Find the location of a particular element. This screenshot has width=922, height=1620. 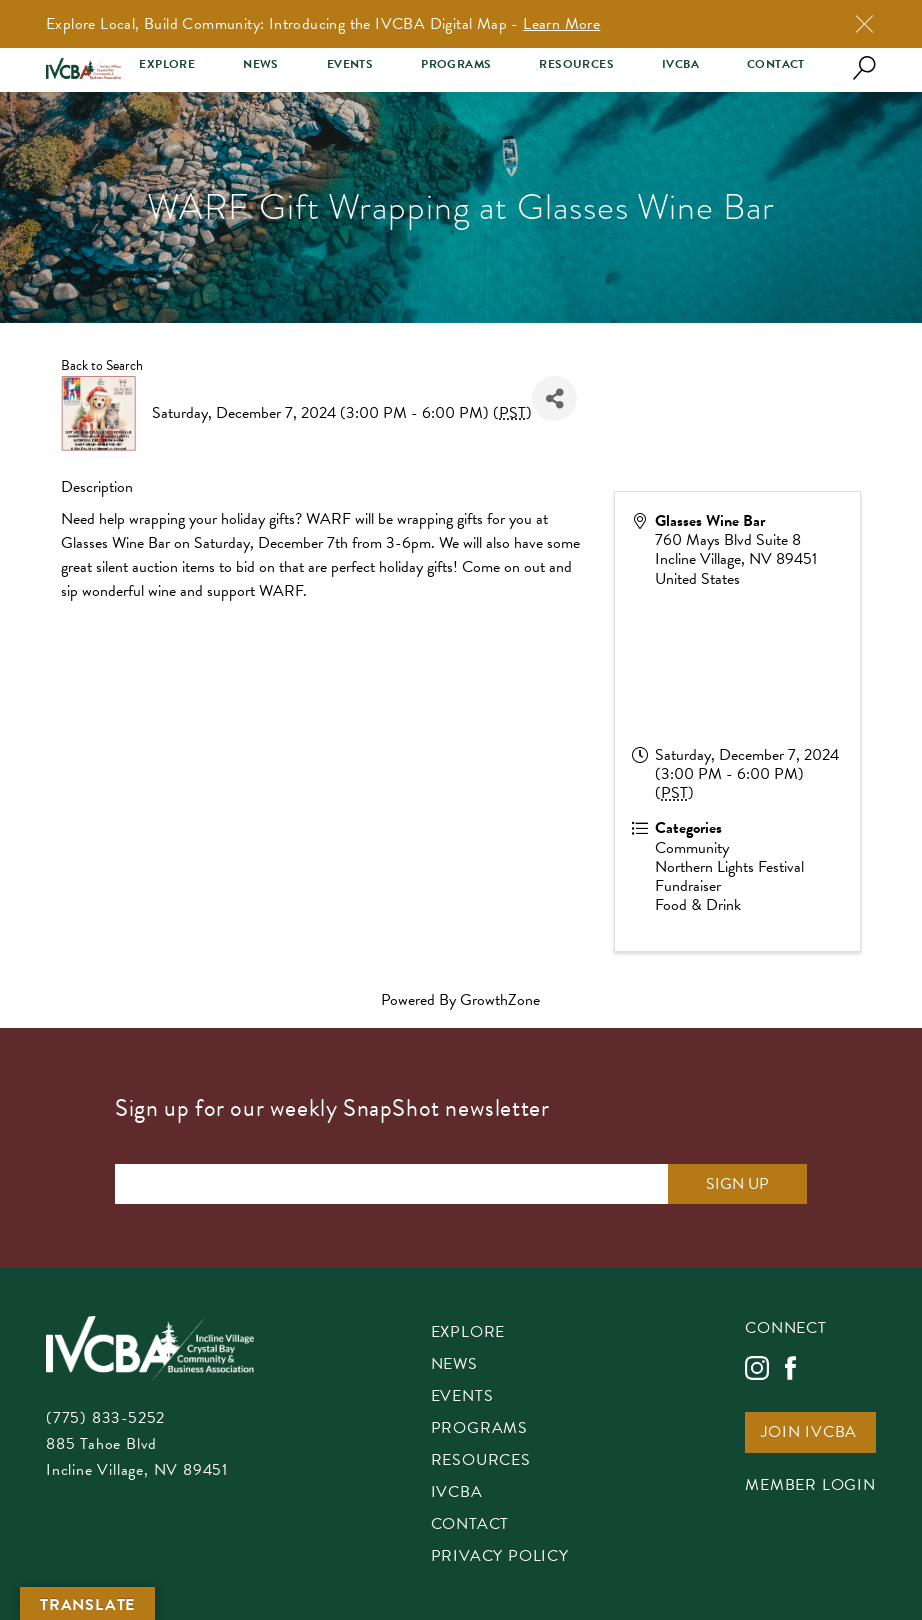

Contact is located at coordinates (776, 64).